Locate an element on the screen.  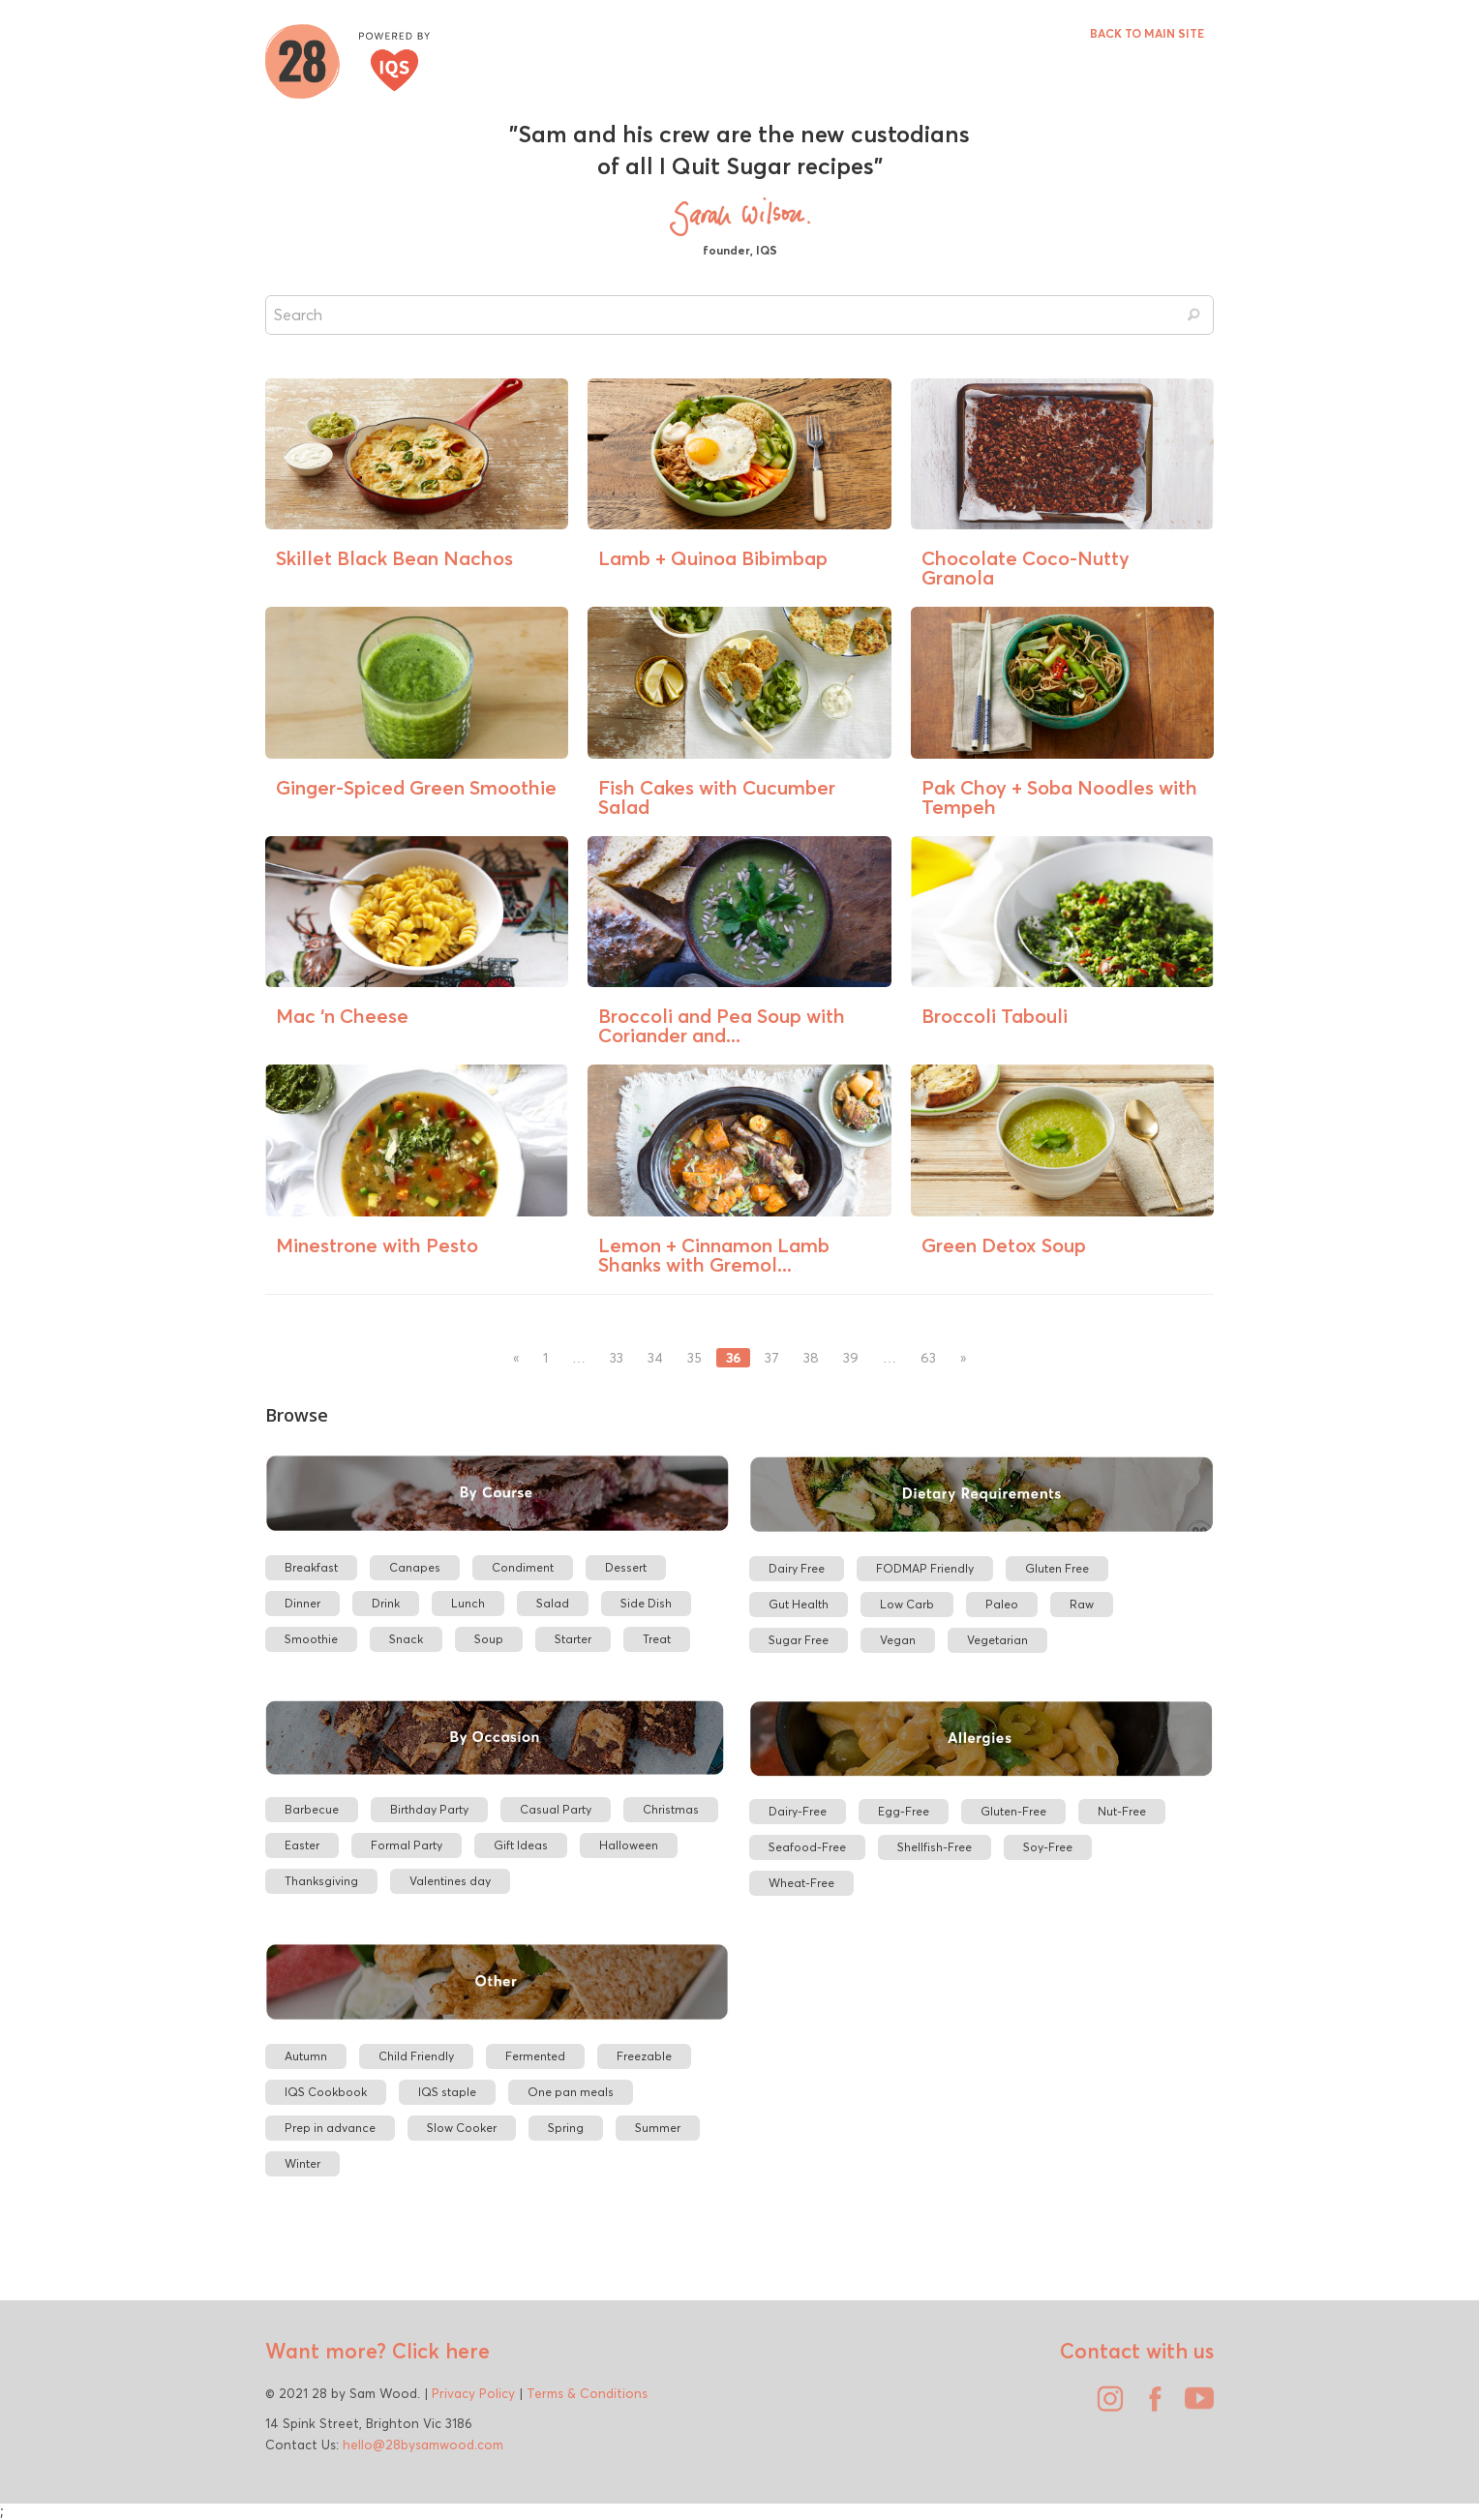
39 is located at coordinates (851, 1358).